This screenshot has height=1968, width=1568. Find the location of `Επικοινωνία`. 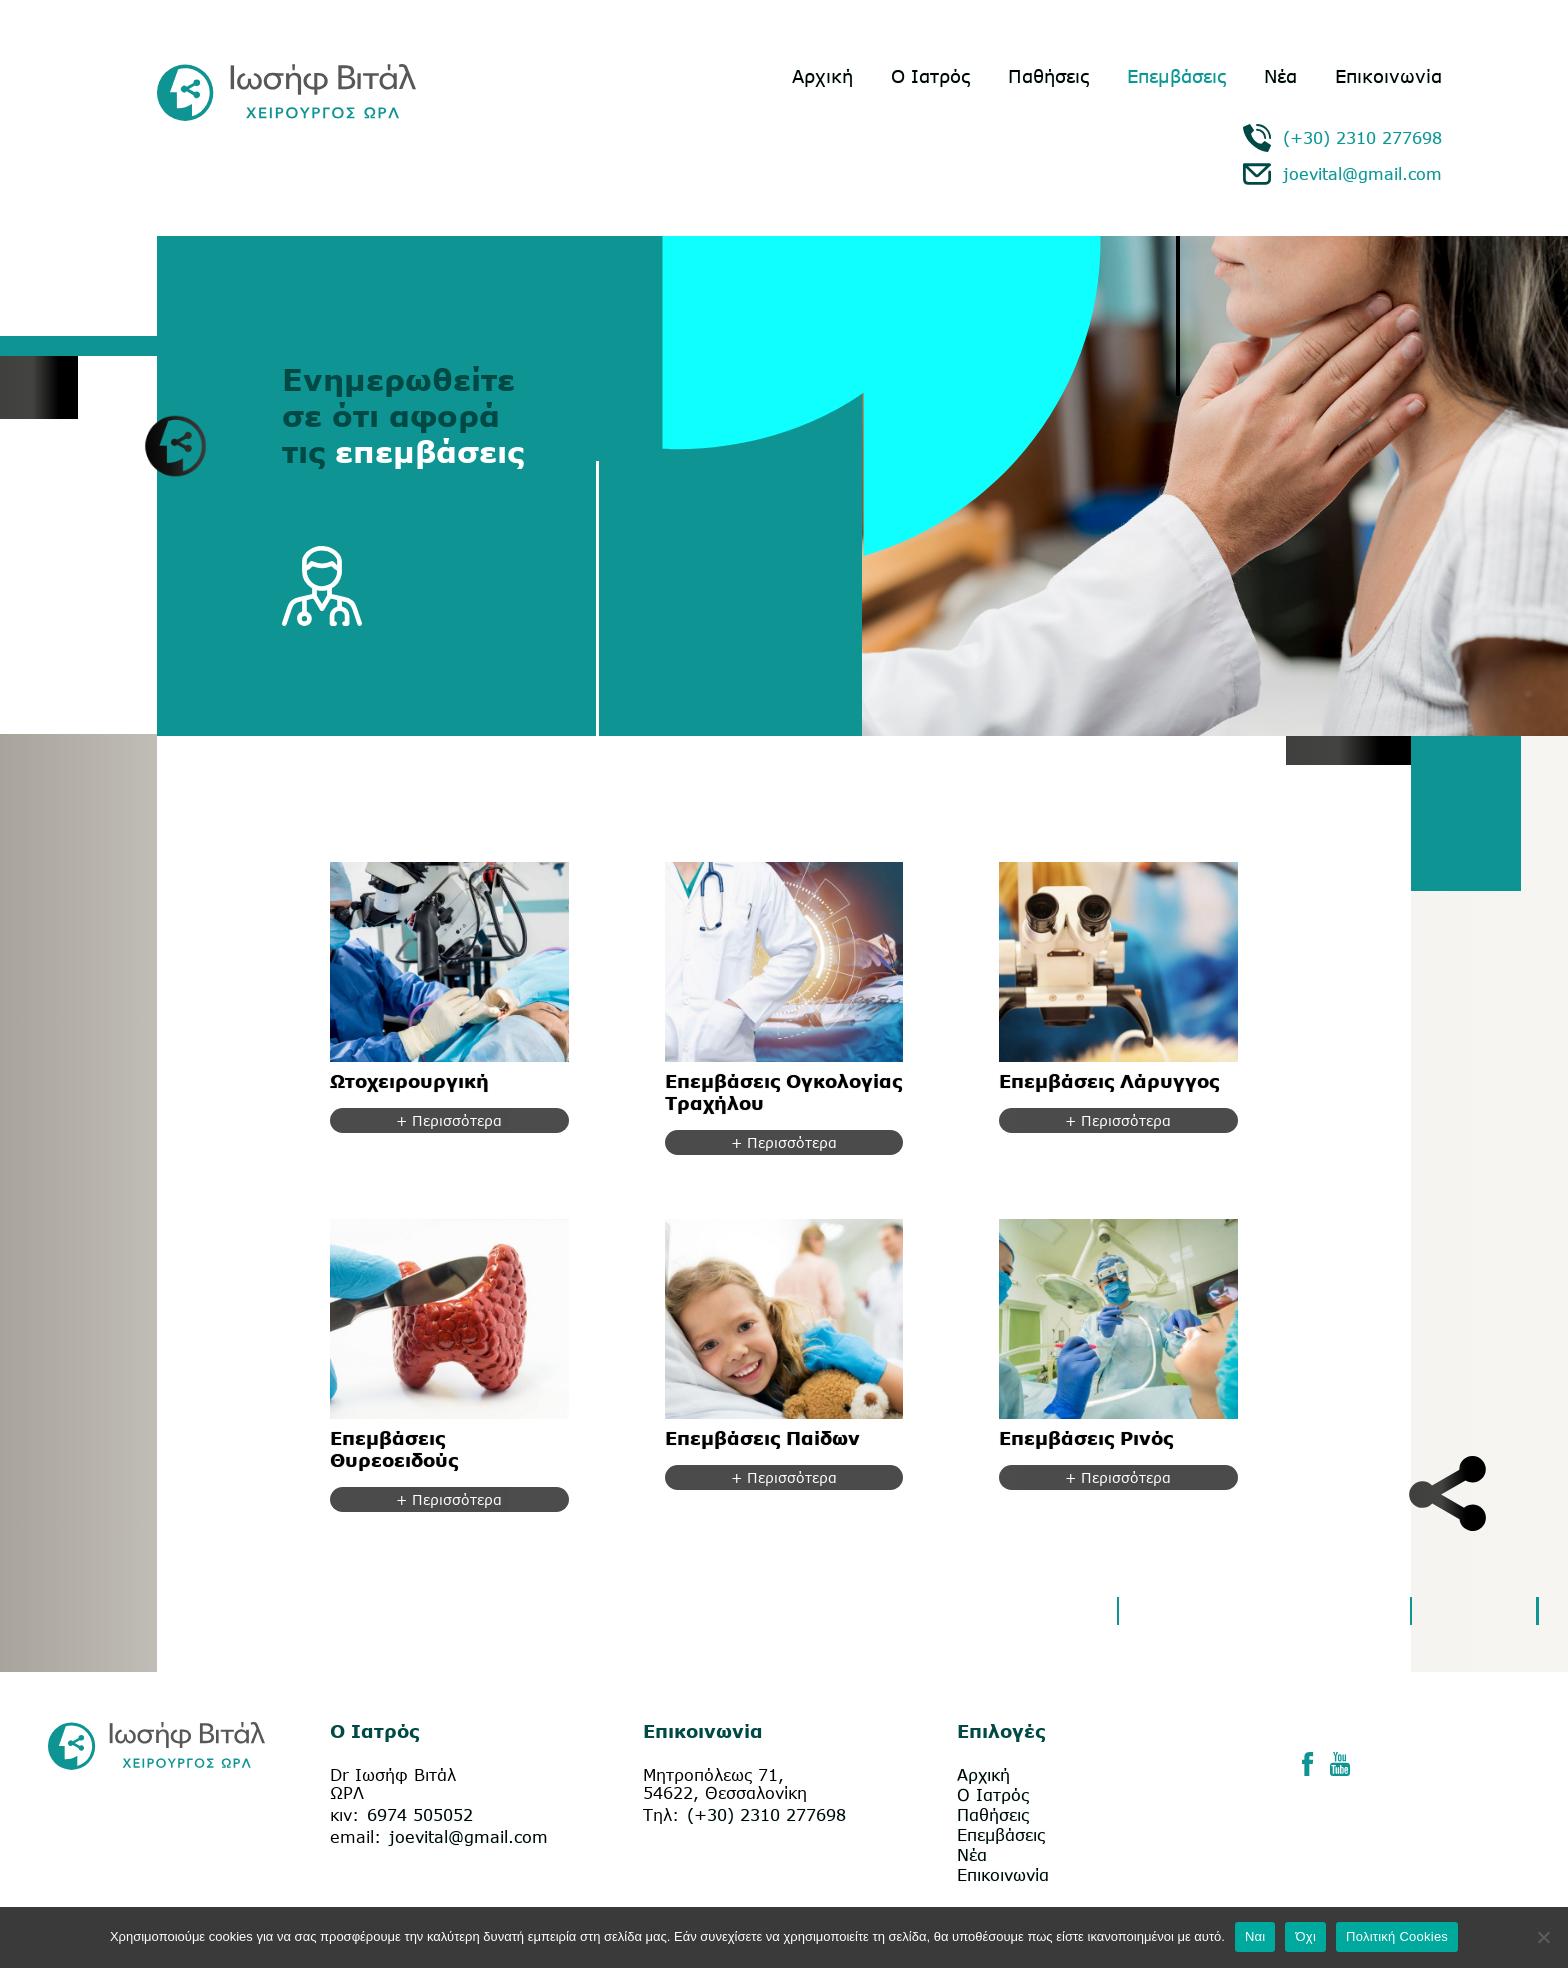

Επικοινωνία is located at coordinates (1388, 76).